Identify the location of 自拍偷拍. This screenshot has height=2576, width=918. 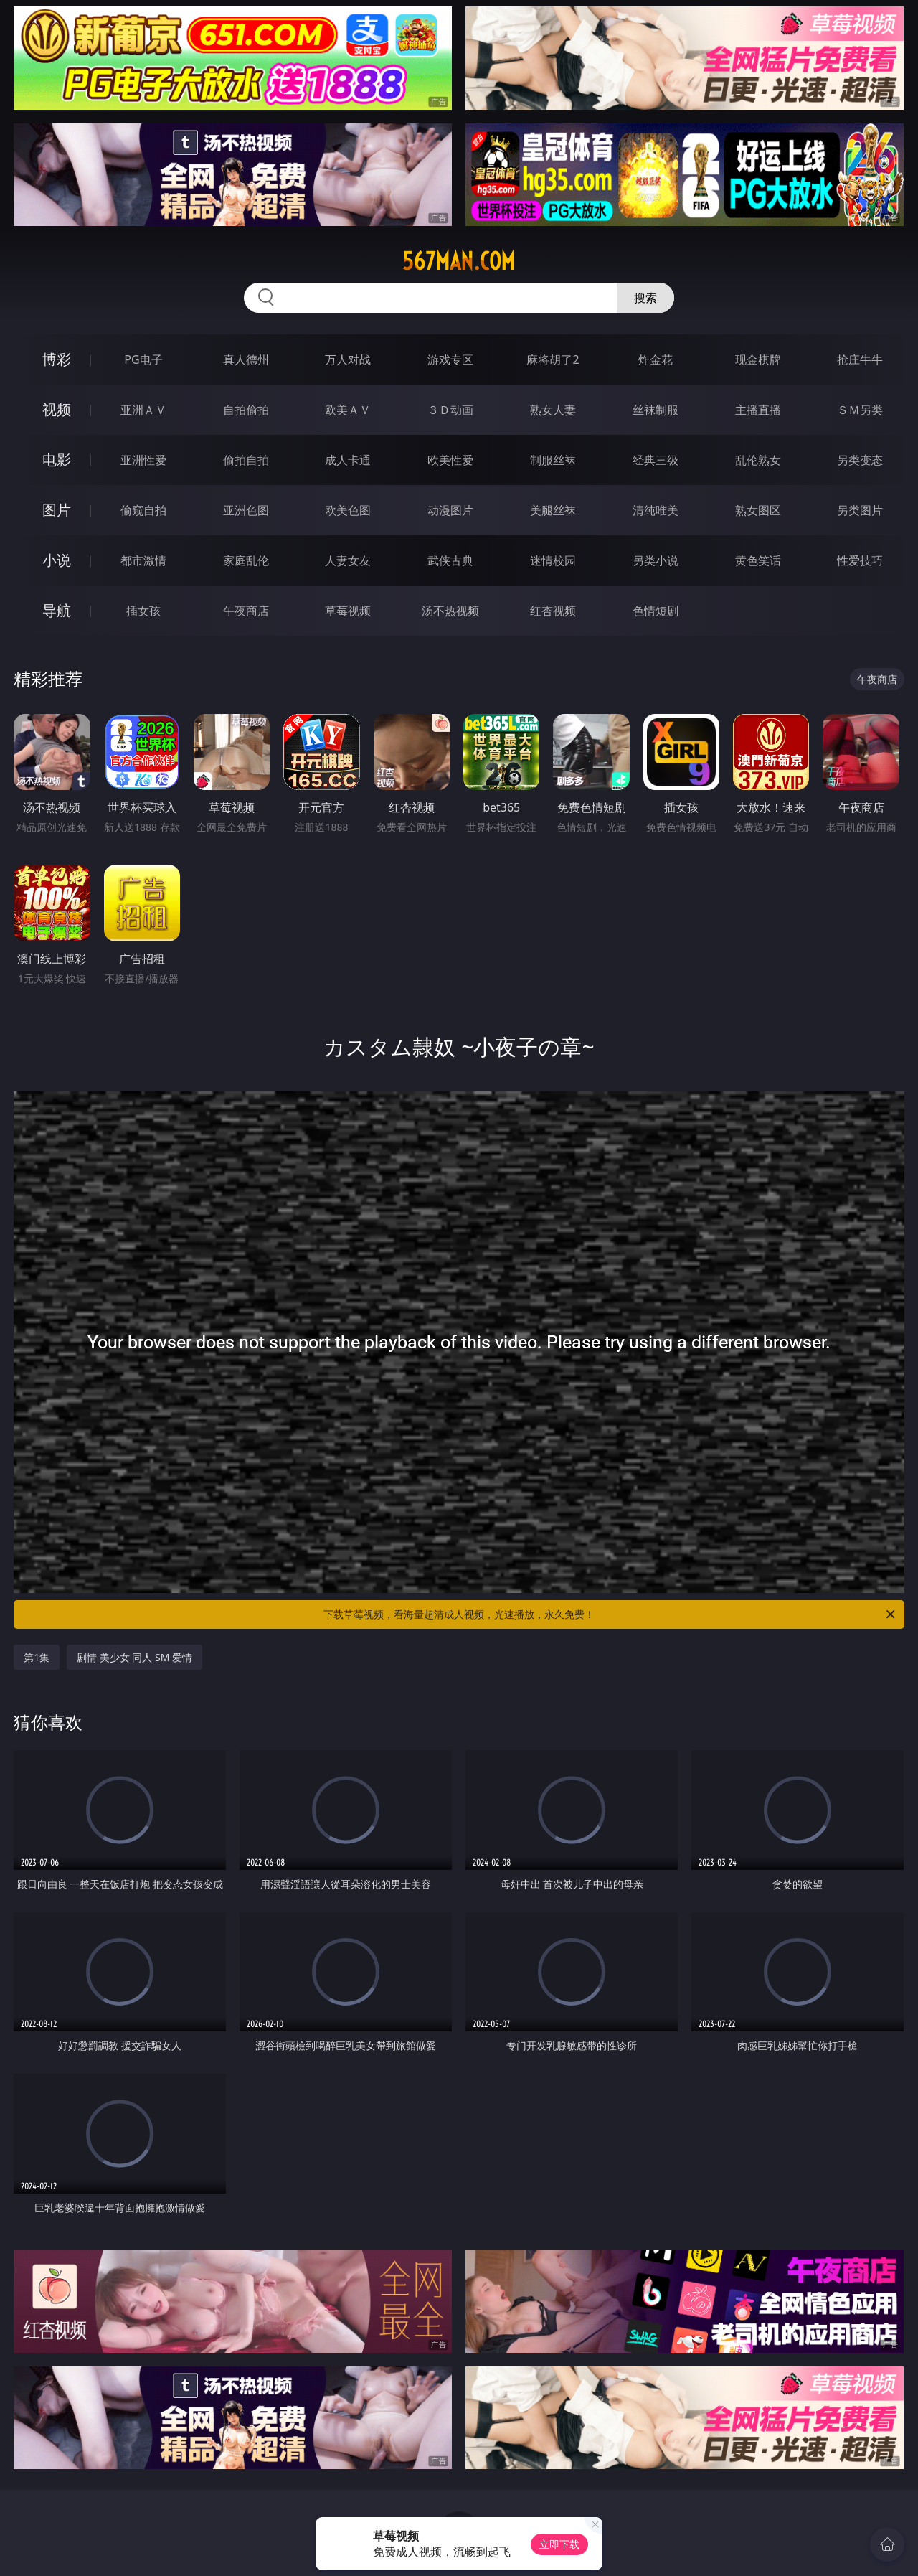
(246, 410).